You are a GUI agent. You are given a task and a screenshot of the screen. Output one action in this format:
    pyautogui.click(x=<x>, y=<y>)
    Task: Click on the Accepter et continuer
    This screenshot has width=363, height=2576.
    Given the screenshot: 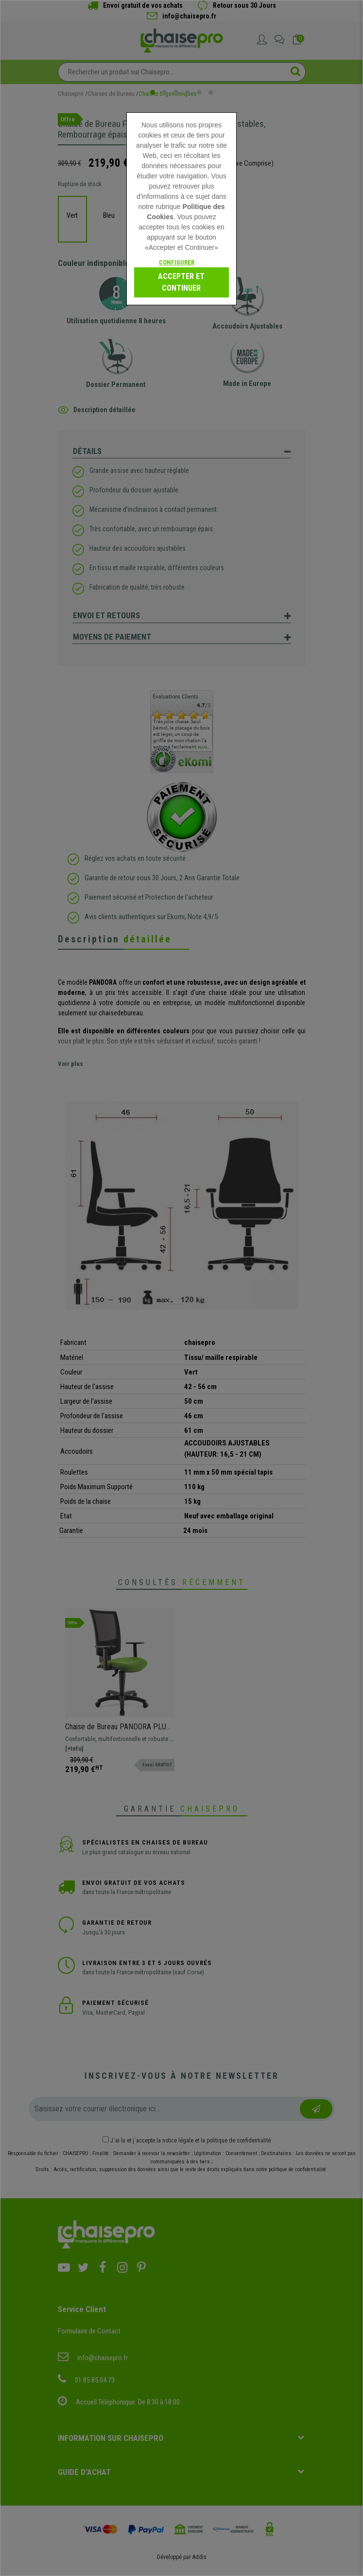 What is the action you would take?
    pyautogui.click(x=181, y=282)
    